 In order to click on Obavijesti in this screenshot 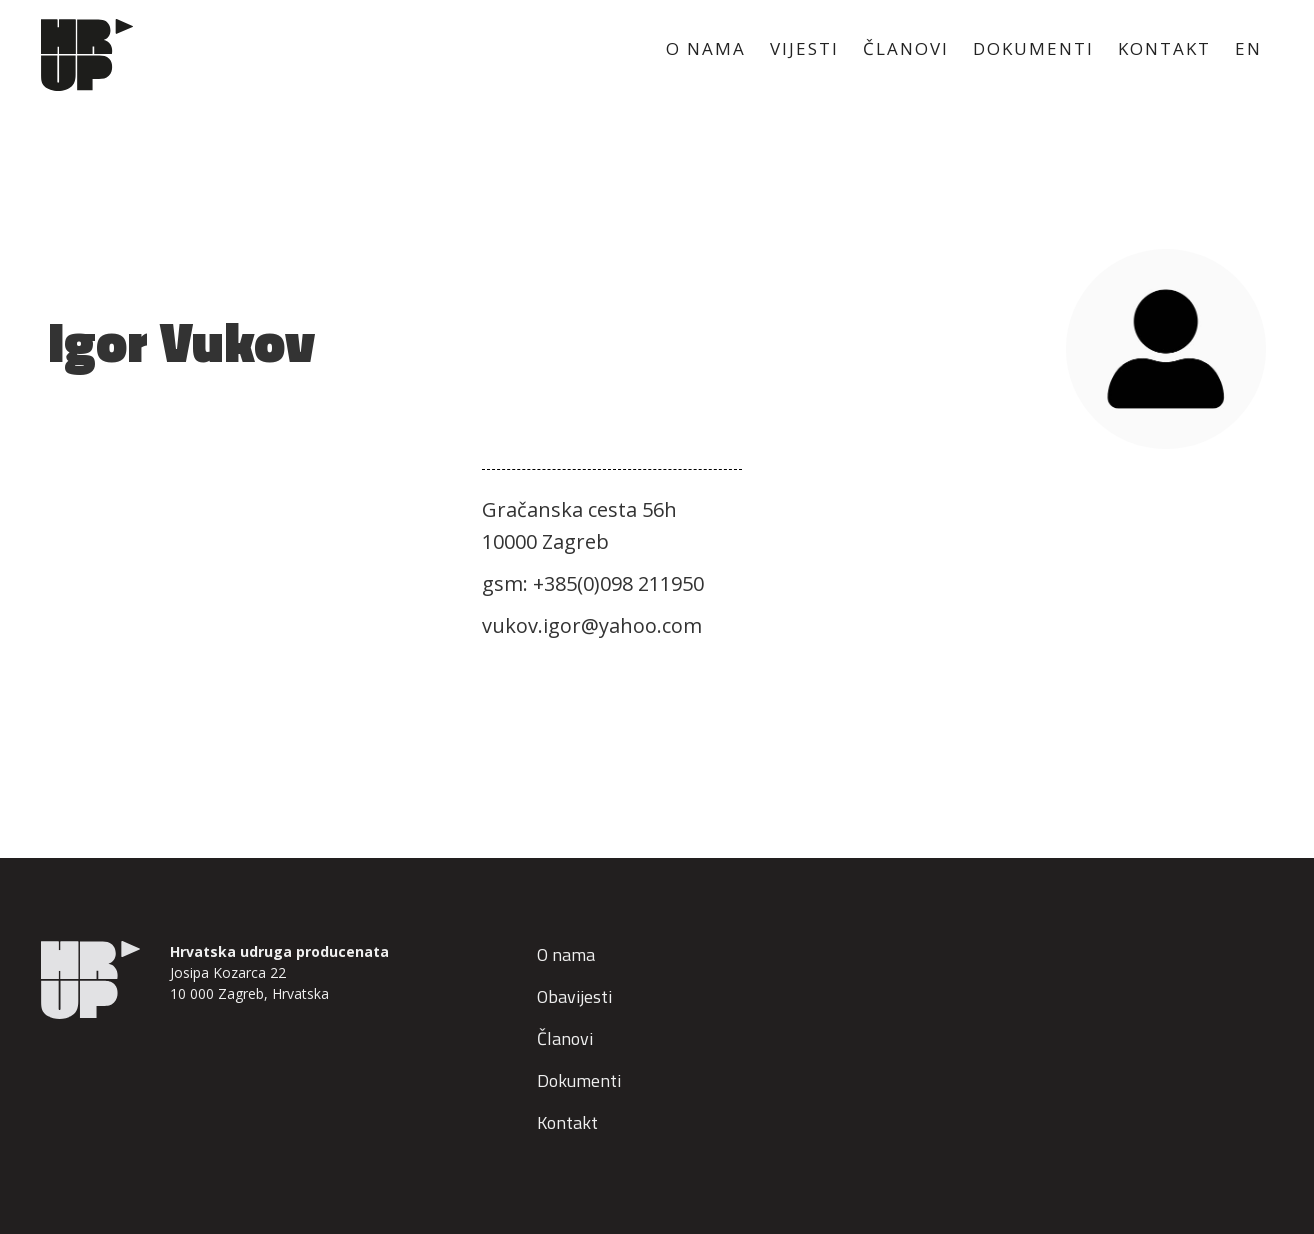, I will do `click(574, 996)`.